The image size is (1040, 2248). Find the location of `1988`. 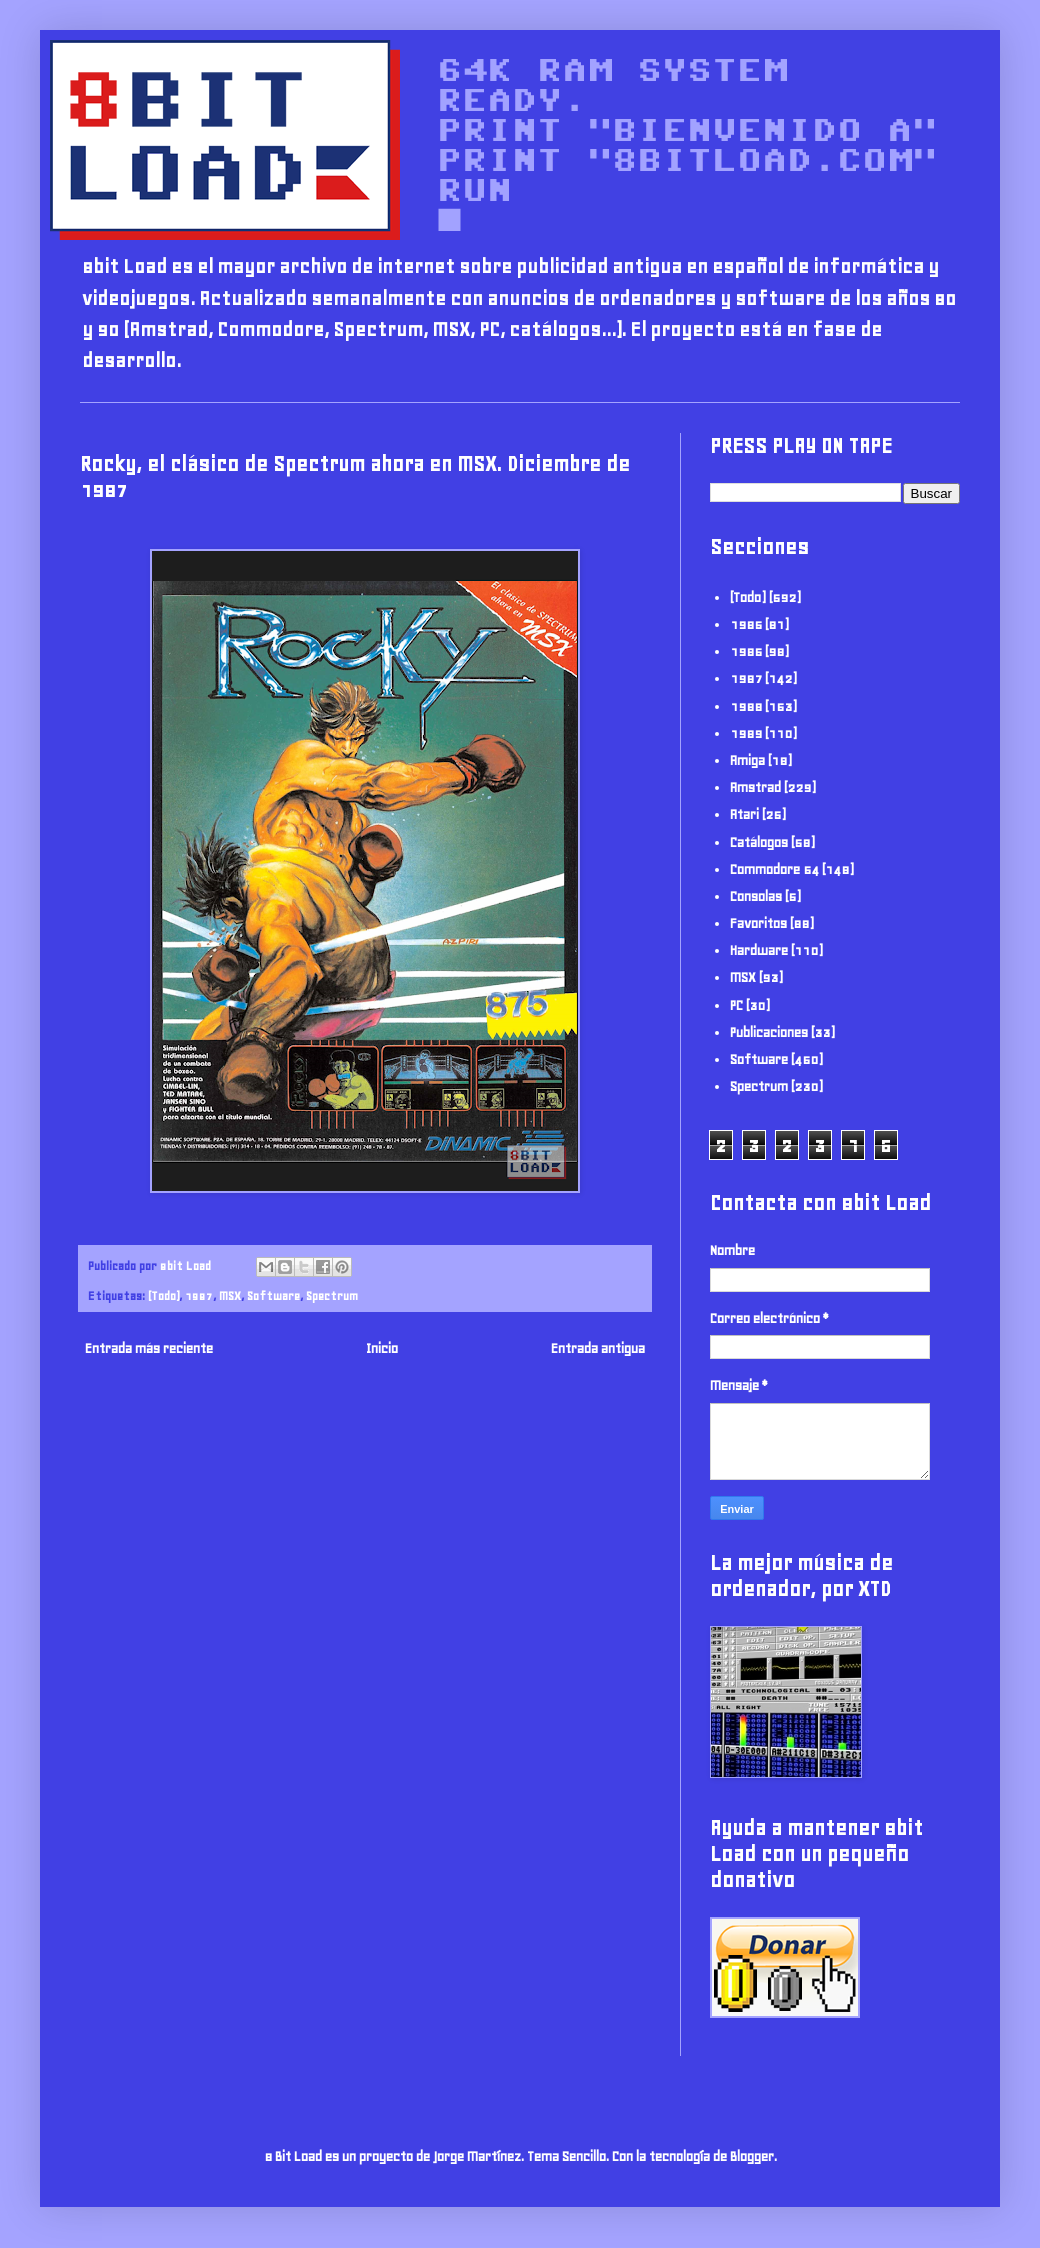

1988 is located at coordinates (746, 706).